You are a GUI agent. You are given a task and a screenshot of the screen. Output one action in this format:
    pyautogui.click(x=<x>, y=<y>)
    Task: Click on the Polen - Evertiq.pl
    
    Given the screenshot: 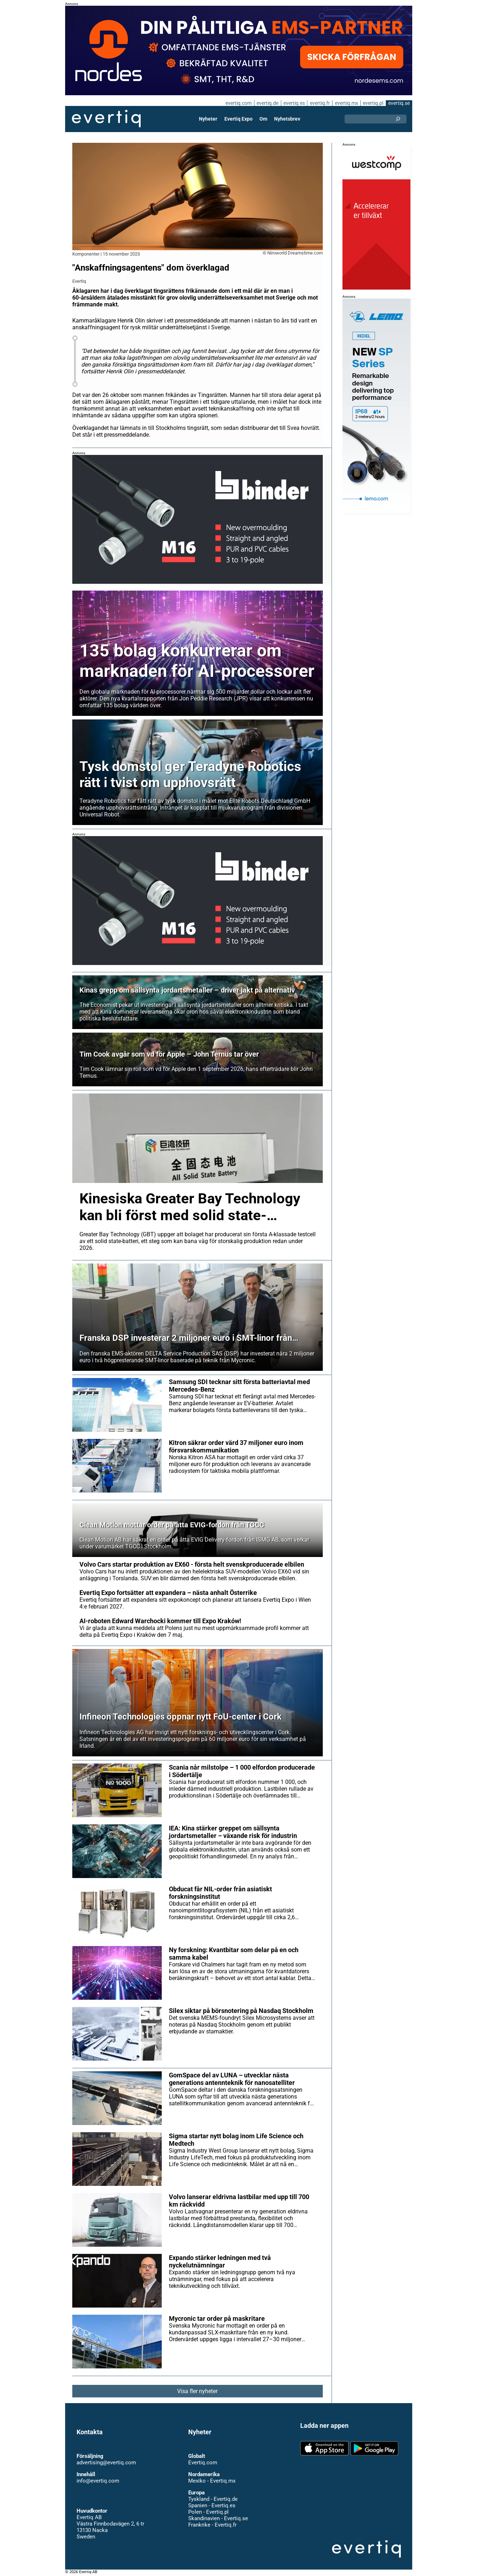 What is the action you would take?
    pyautogui.click(x=208, y=2512)
    